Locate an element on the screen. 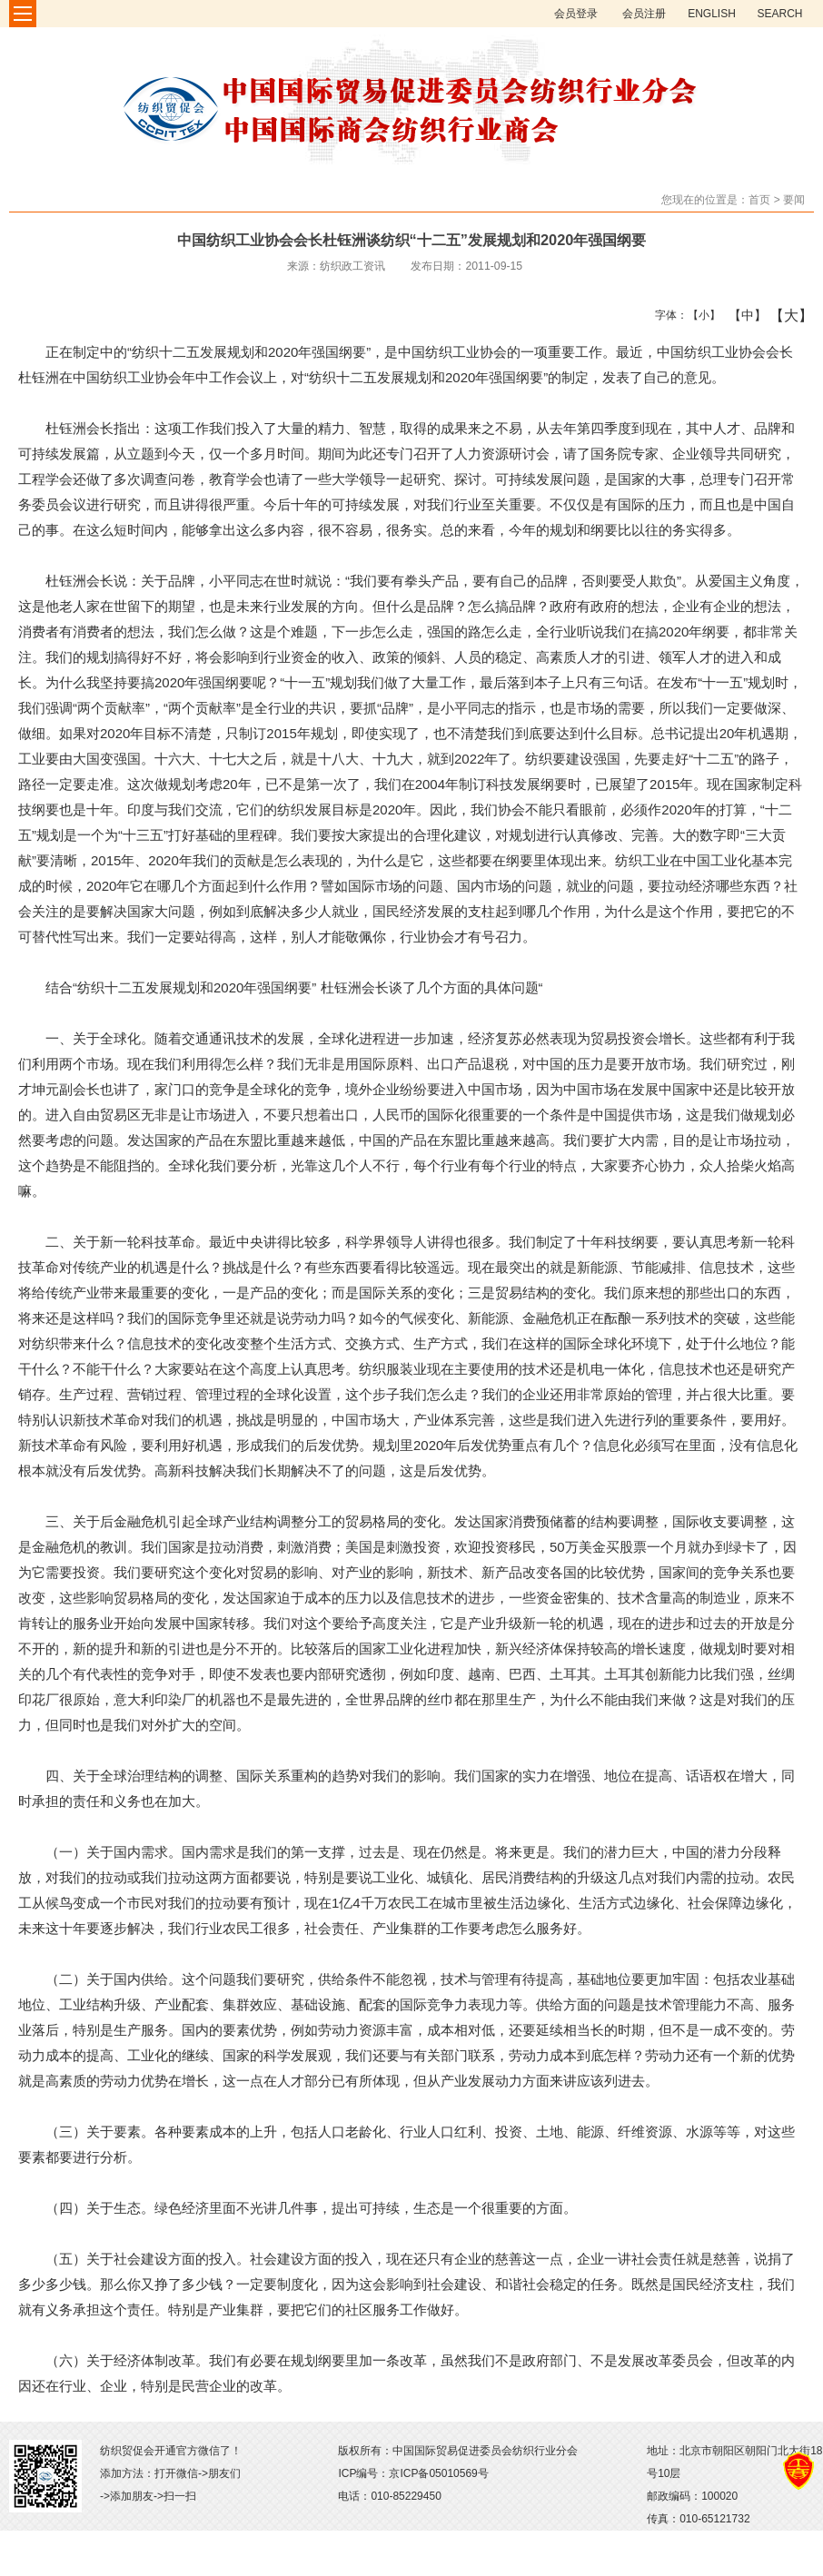 The image size is (823, 2576). 会员登录 is located at coordinates (576, 13).